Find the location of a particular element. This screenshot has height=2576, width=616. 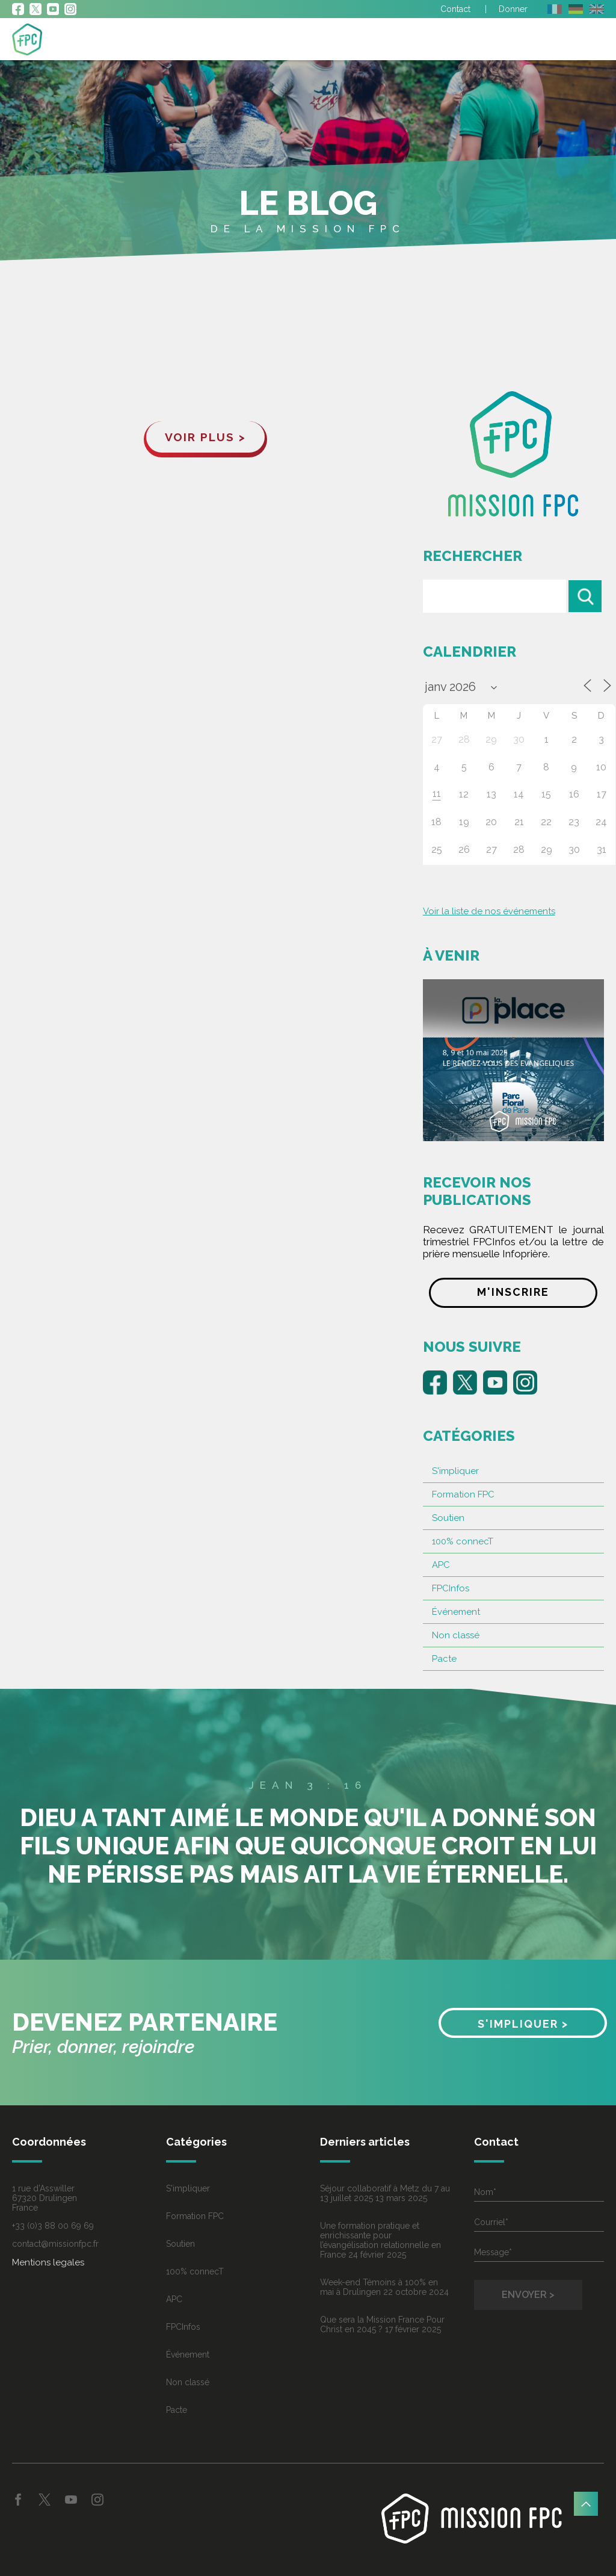

Que sera la Mission France Pour Christ en 2045 ? is located at coordinates (382, 2324).